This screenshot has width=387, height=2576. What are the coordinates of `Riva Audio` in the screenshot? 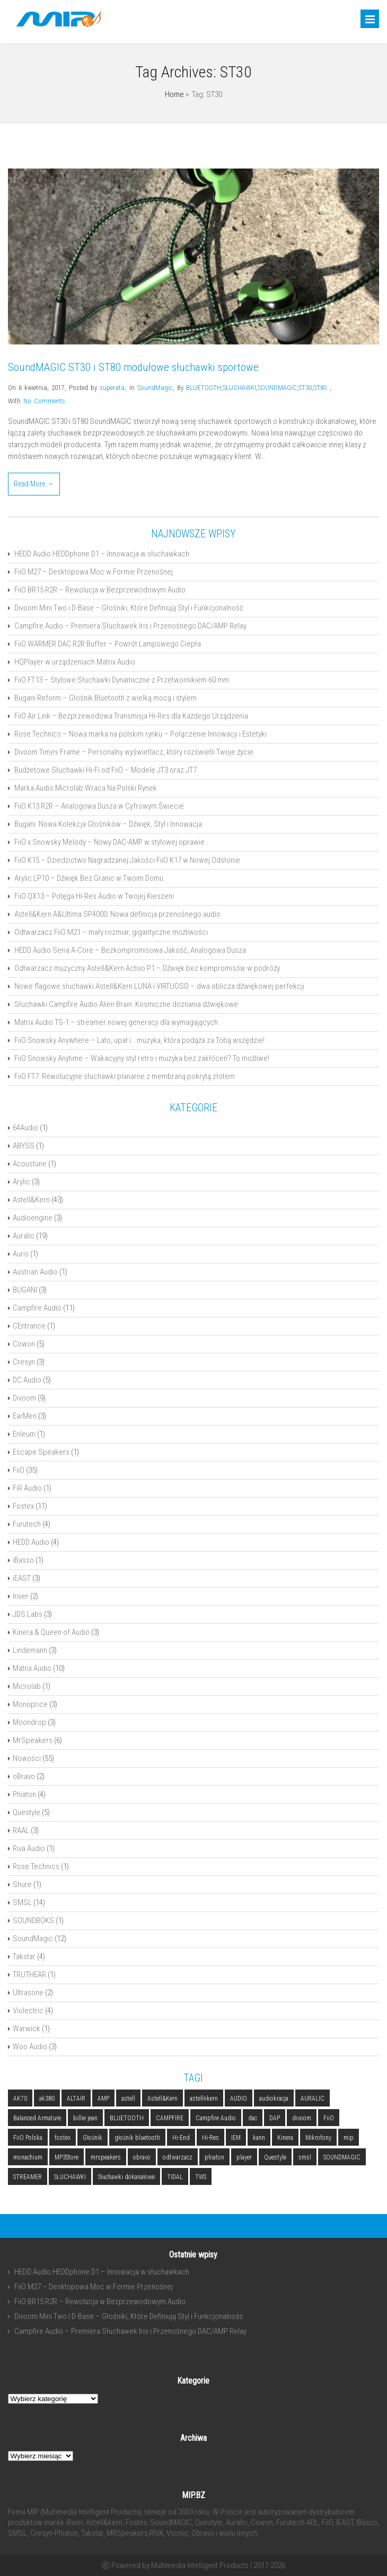 It's located at (29, 1848).